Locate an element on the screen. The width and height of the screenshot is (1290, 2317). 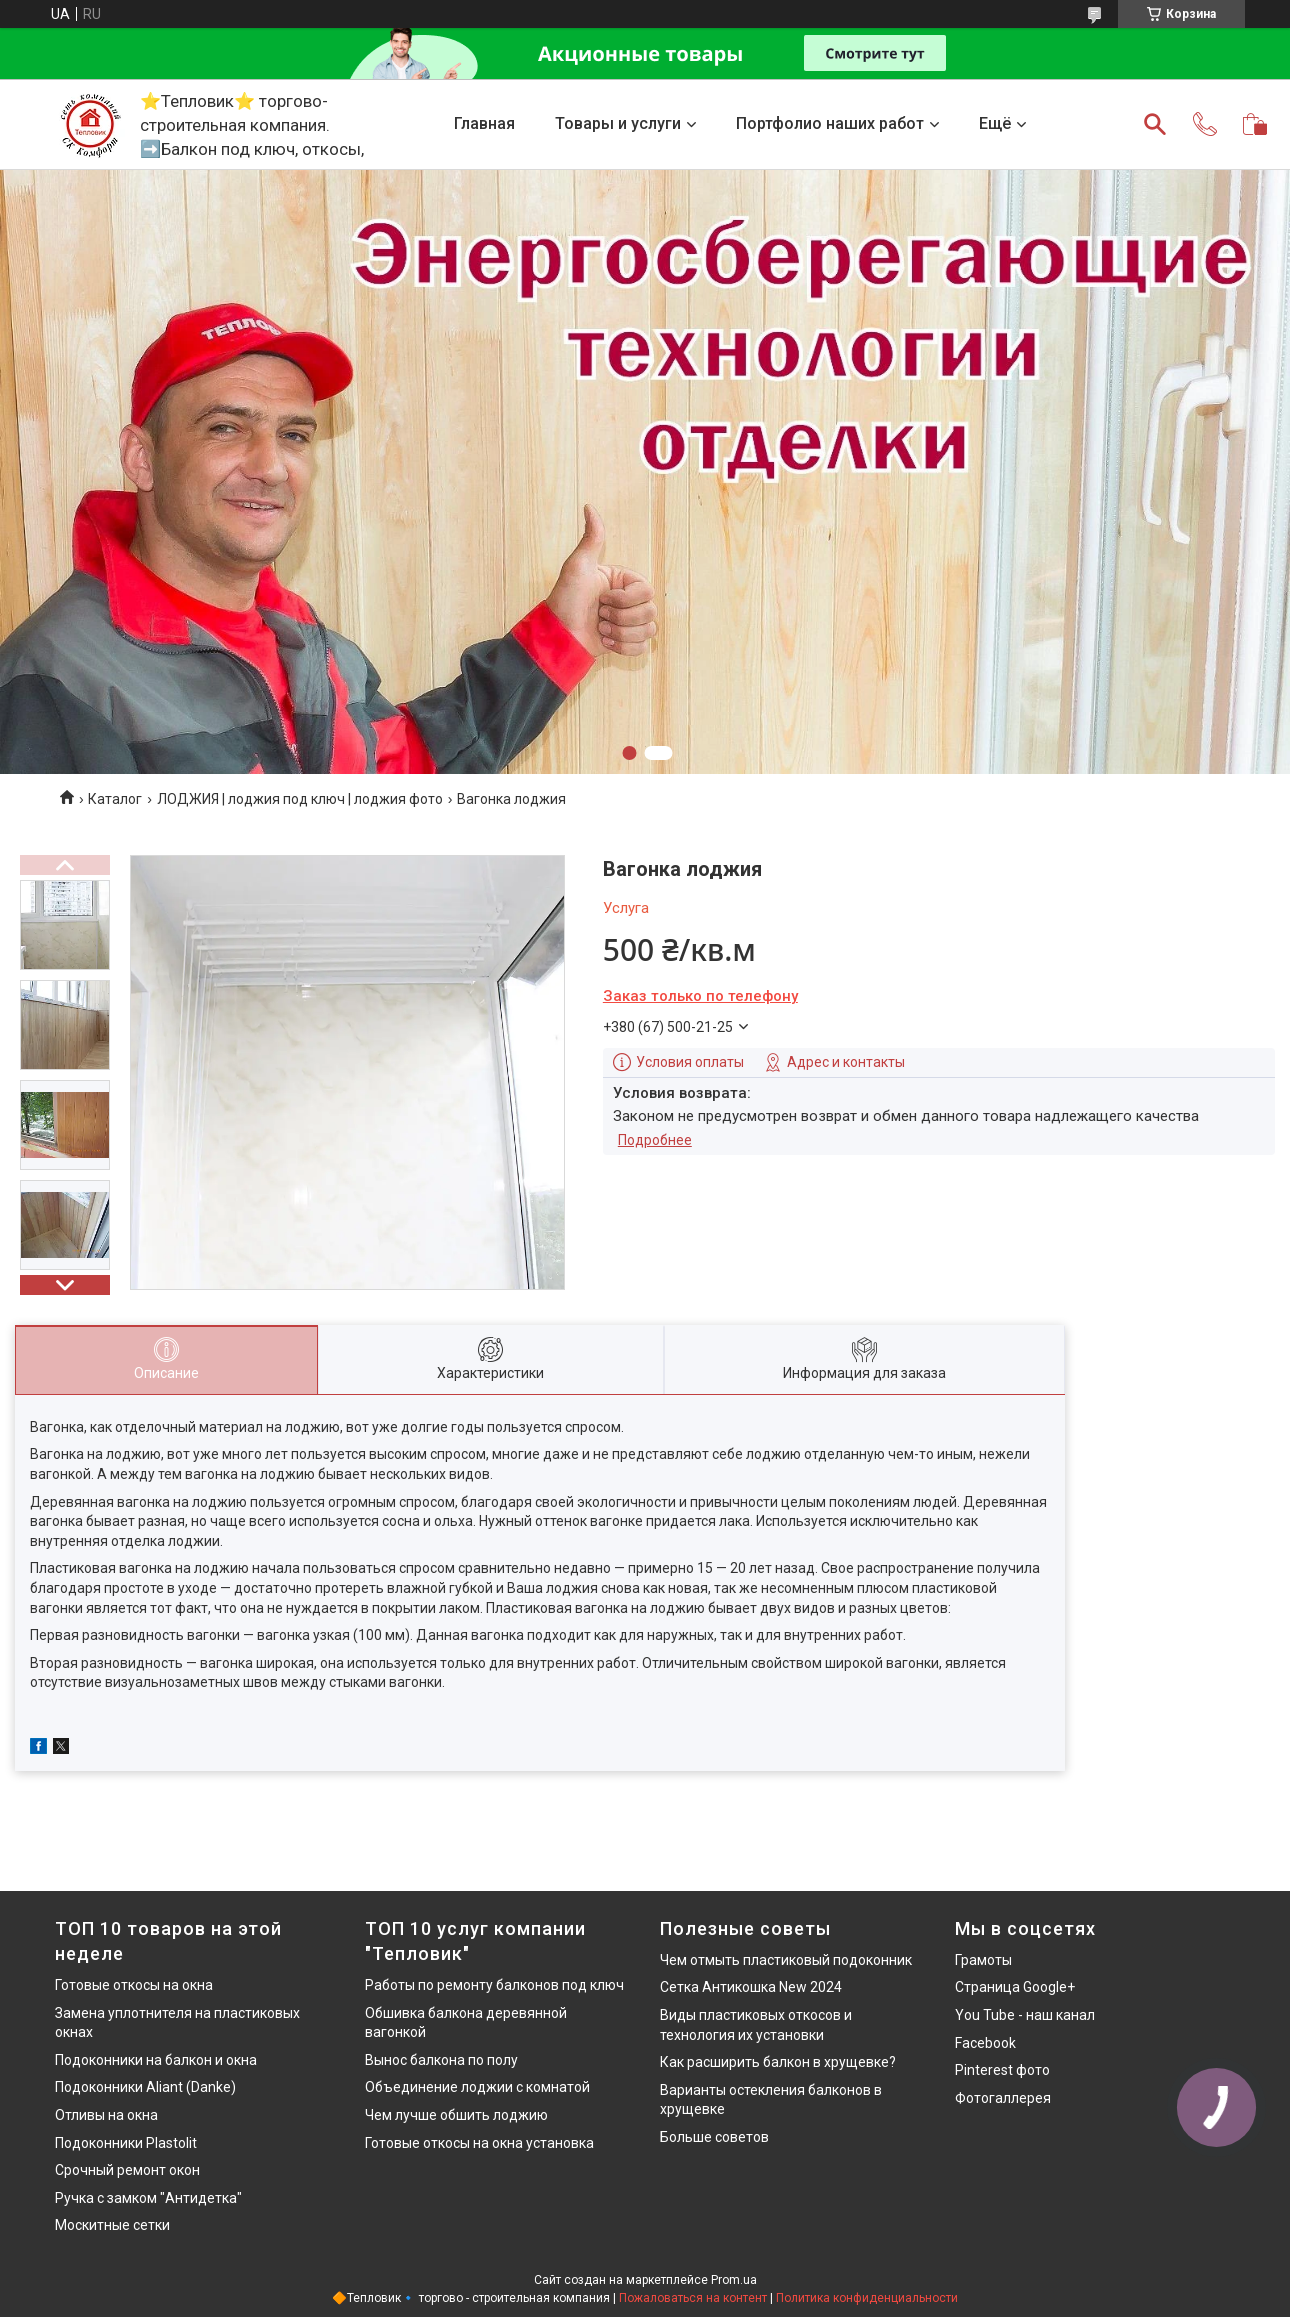
Фотогаллерея is located at coordinates (1003, 2098).